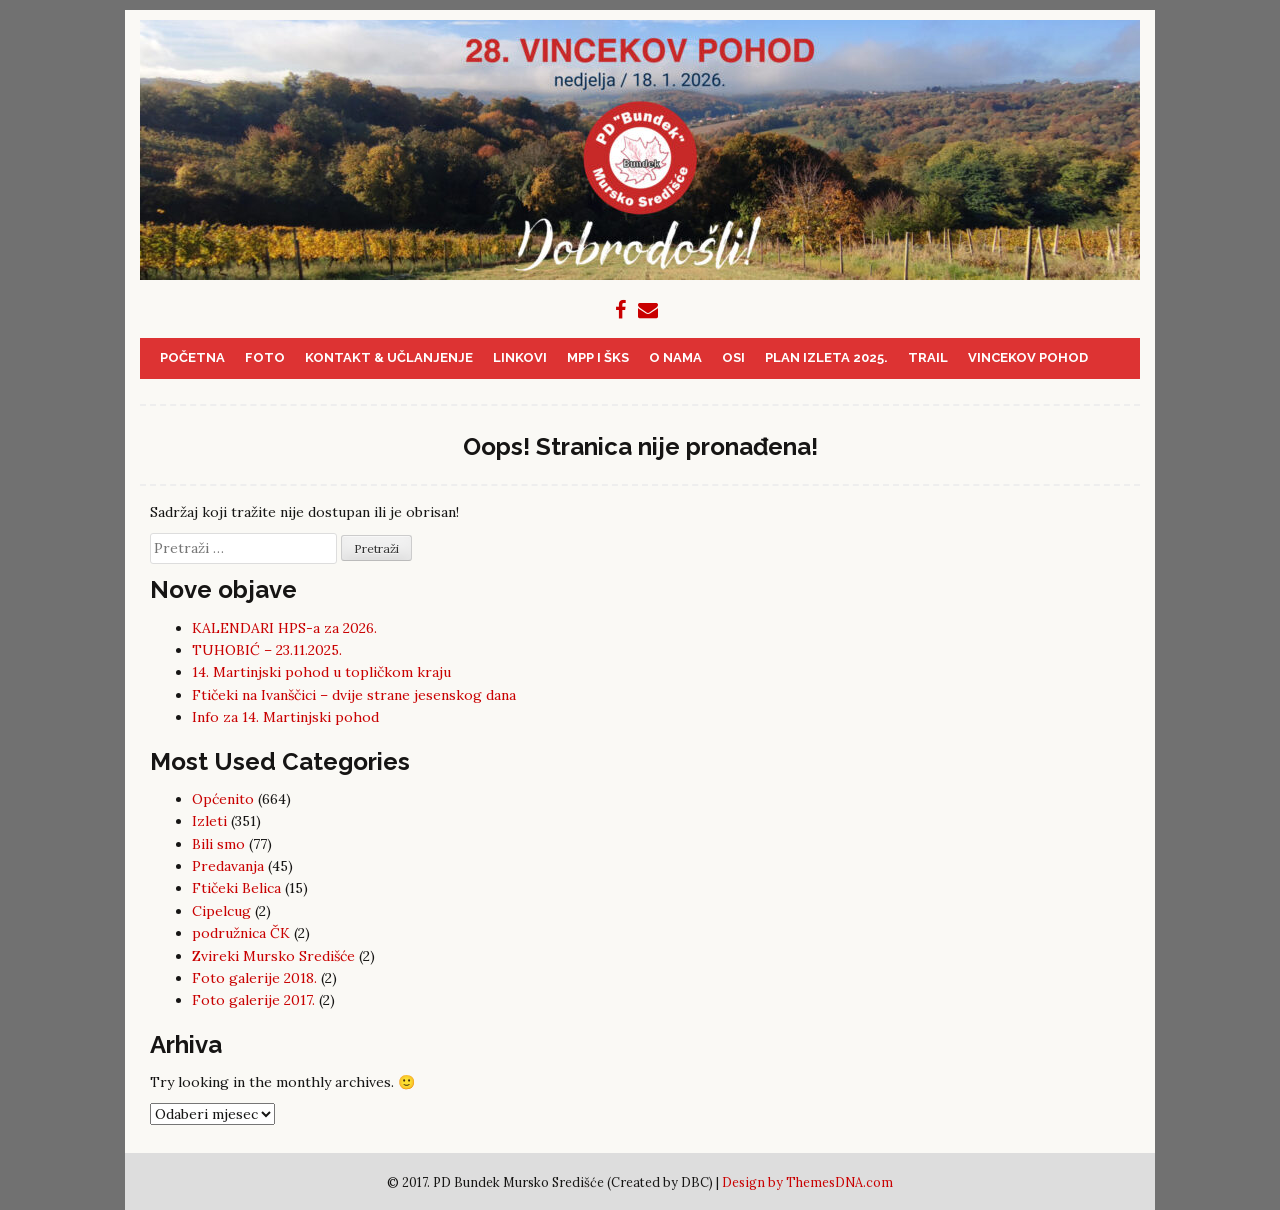 This screenshot has width=1280, height=1210. What do you see at coordinates (223, 799) in the screenshot?
I see `Općenito` at bounding box center [223, 799].